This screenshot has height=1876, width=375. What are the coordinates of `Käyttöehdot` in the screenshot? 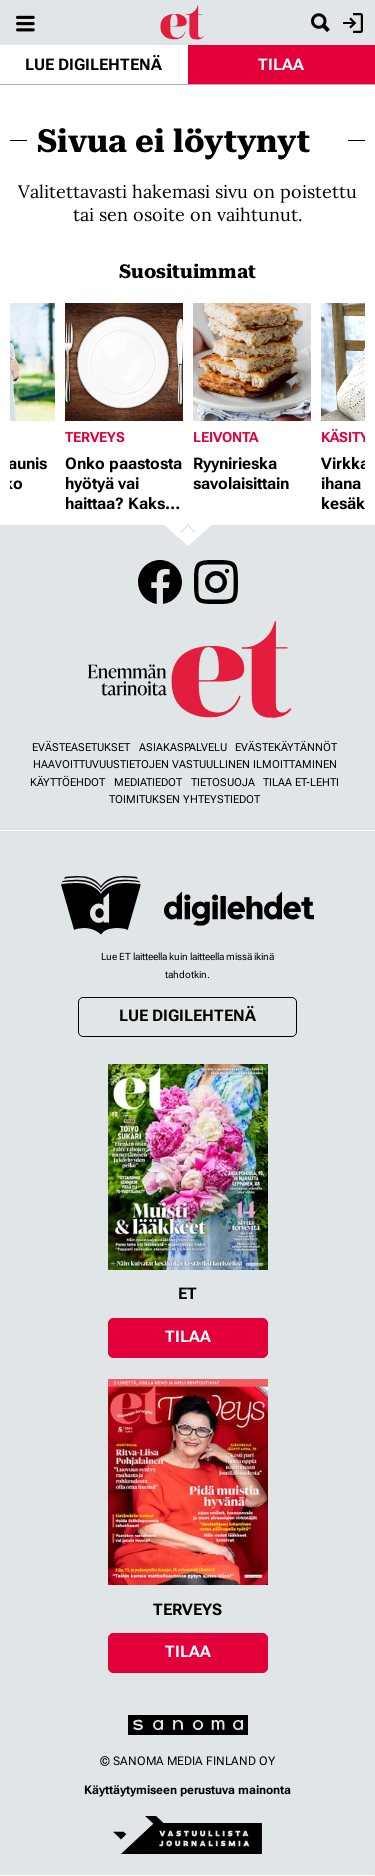 It's located at (67, 782).